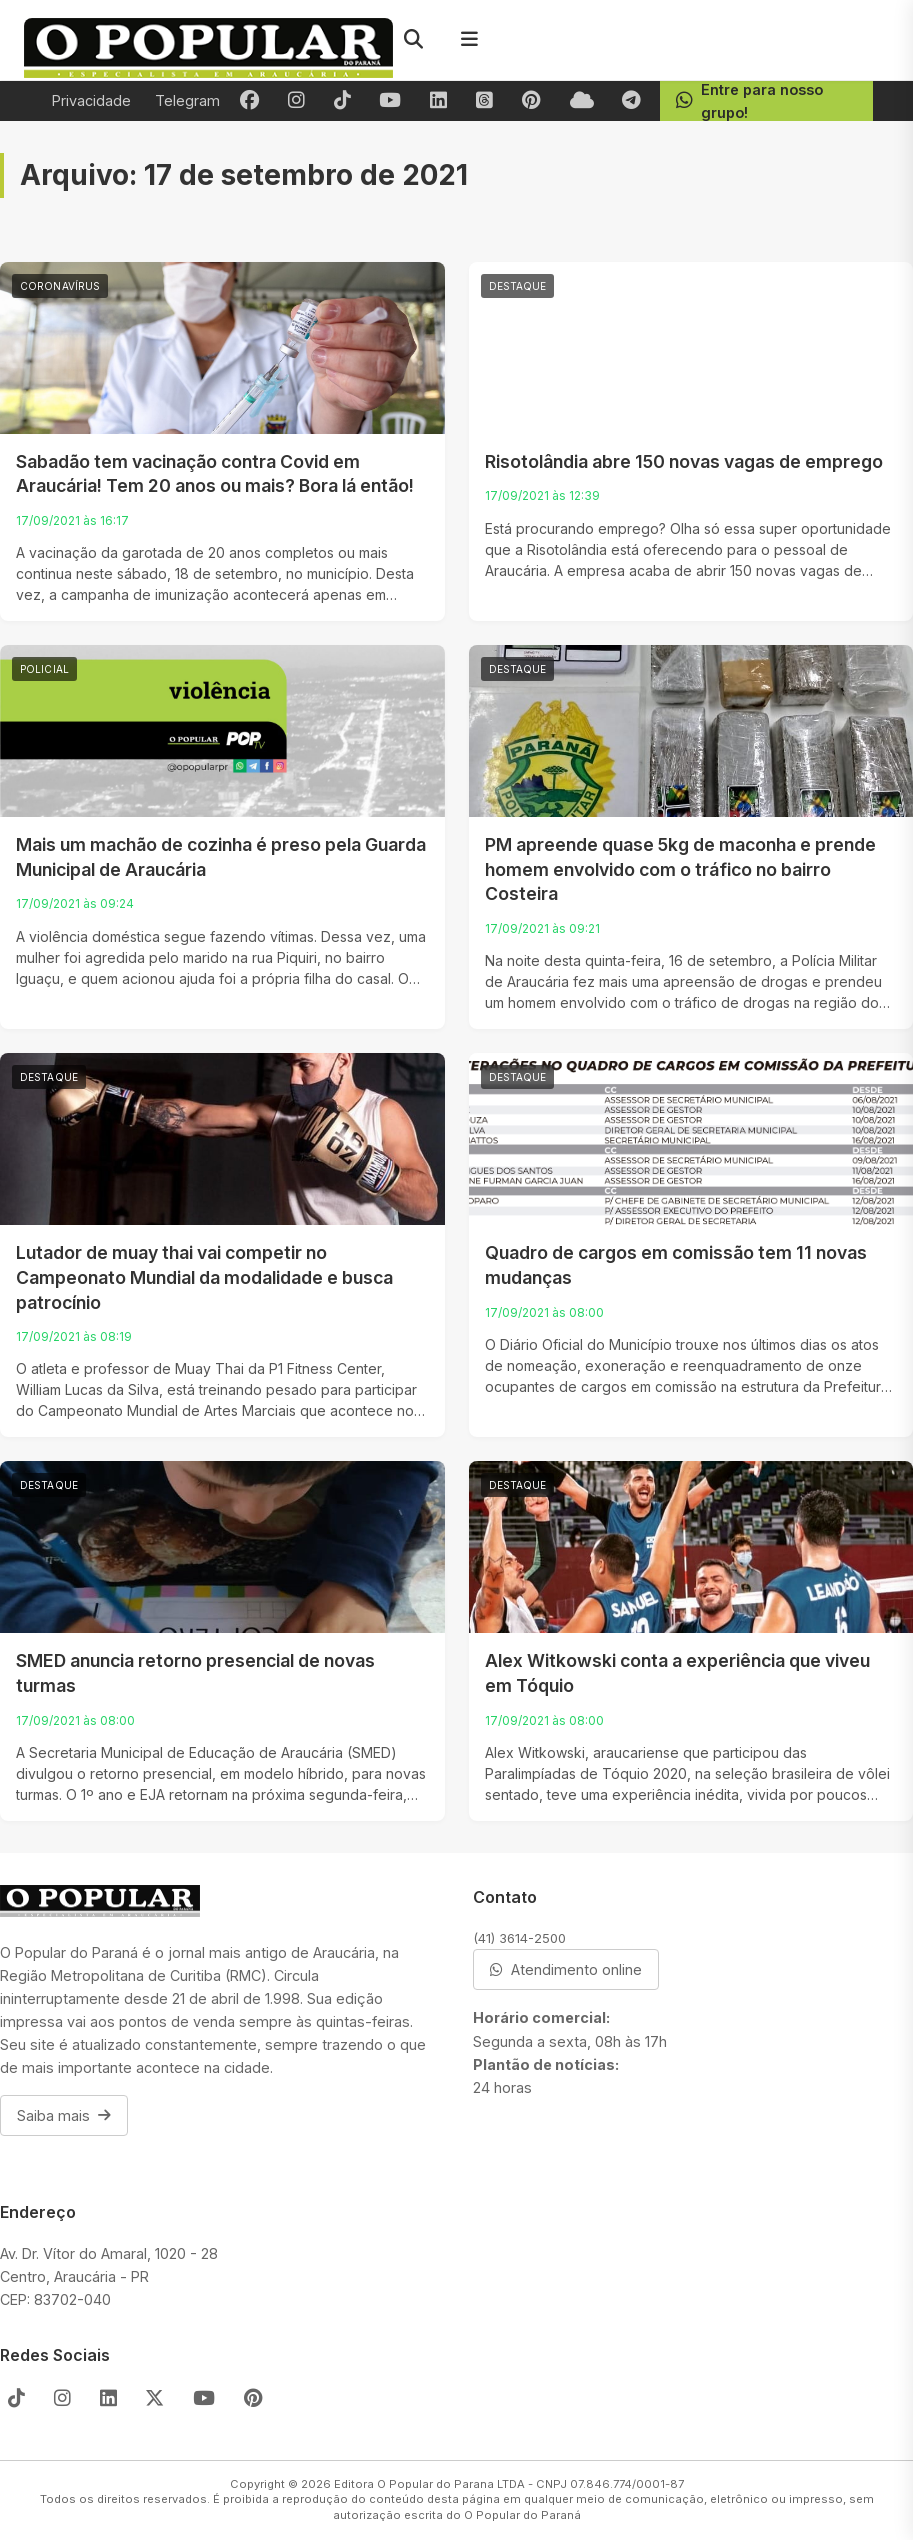 The image size is (913, 2540). What do you see at coordinates (749, 101) in the screenshot?
I see `Entre para nosso grupo!` at bounding box center [749, 101].